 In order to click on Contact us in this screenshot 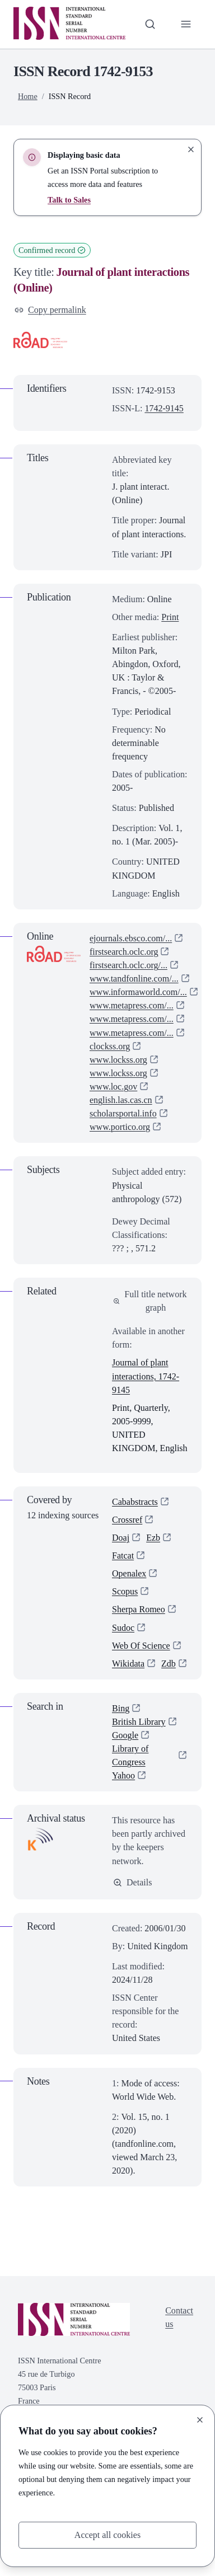, I will do `click(179, 2335)`.